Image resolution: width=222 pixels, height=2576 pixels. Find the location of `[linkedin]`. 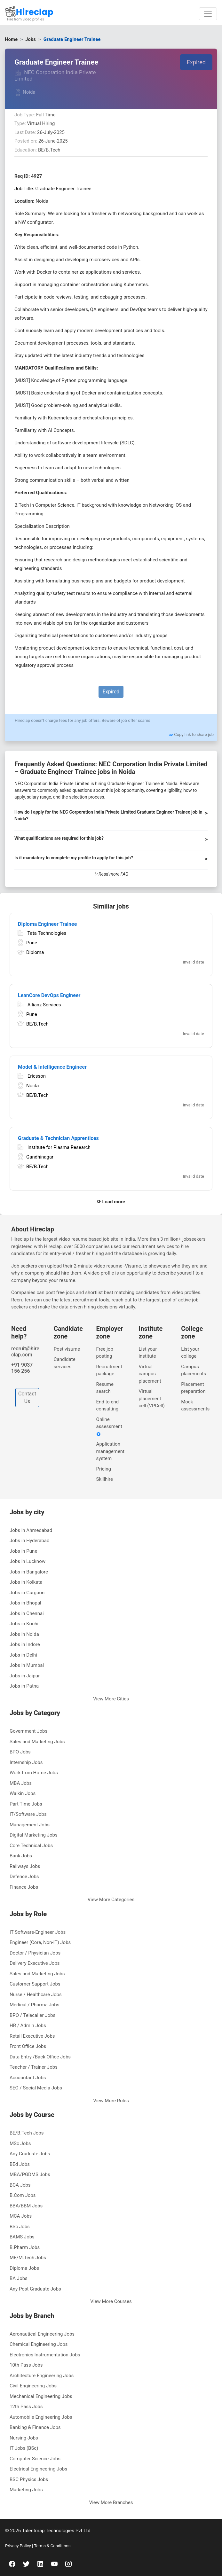

[linkedin] is located at coordinates (40, 2563).